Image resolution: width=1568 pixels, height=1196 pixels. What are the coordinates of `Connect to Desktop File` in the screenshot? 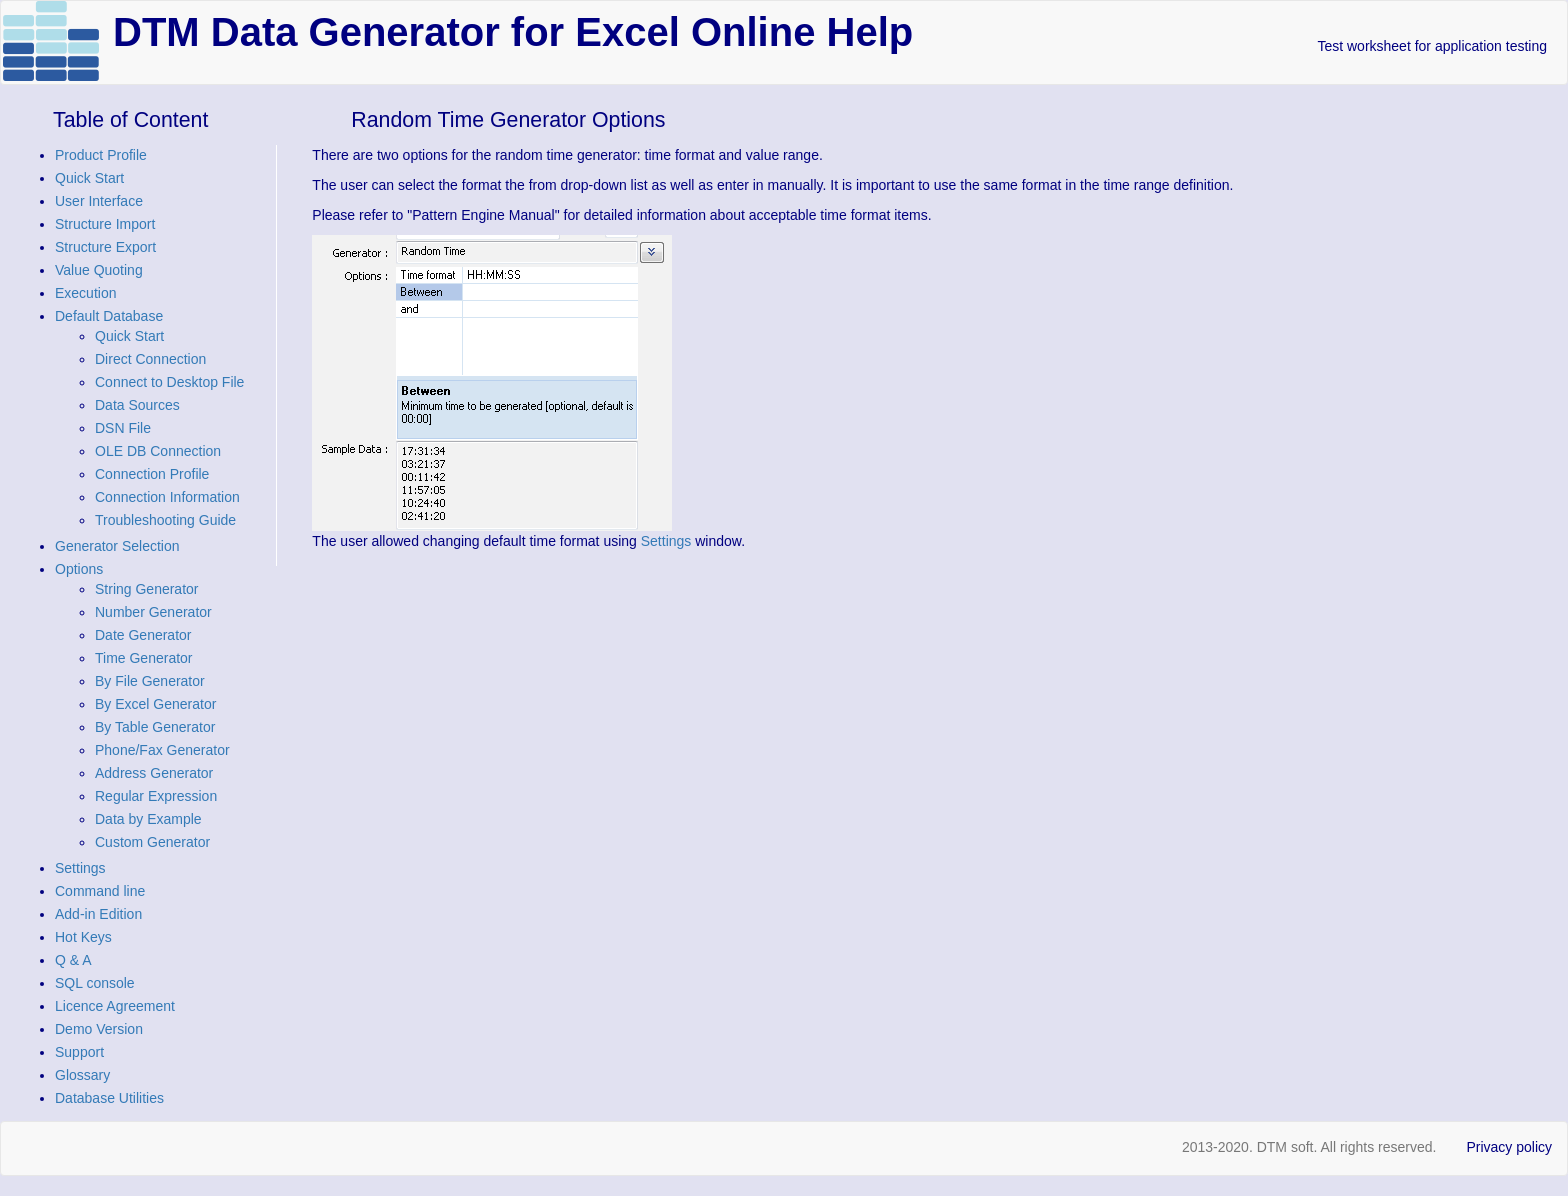 It's located at (169, 382).